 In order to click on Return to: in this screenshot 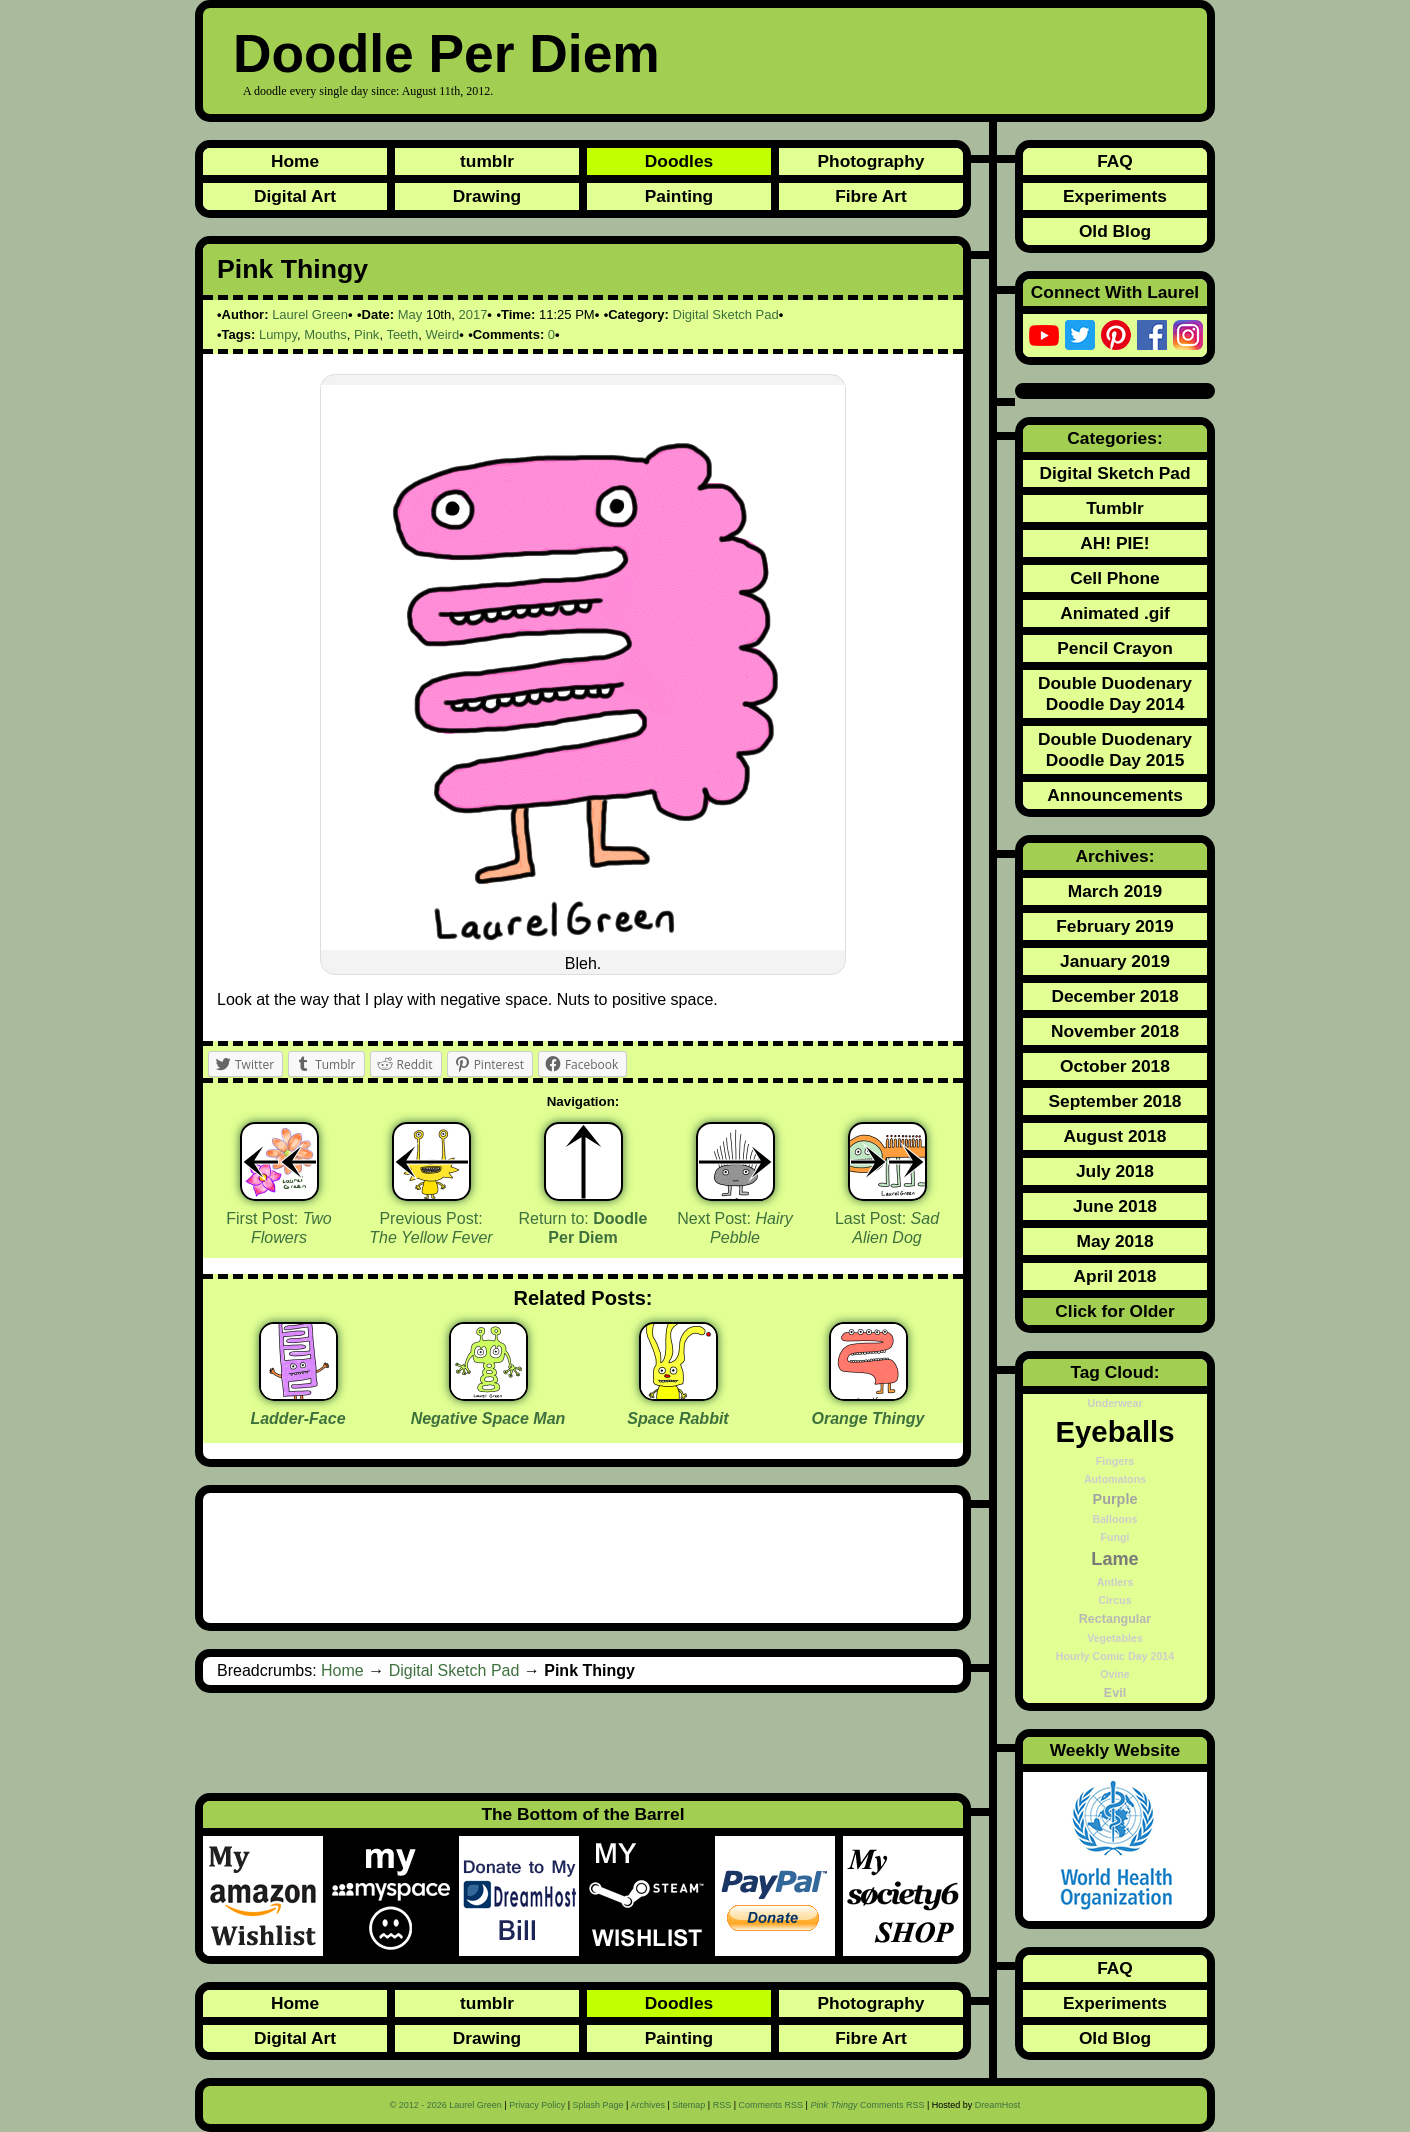, I will do `click(583, 1228)`.